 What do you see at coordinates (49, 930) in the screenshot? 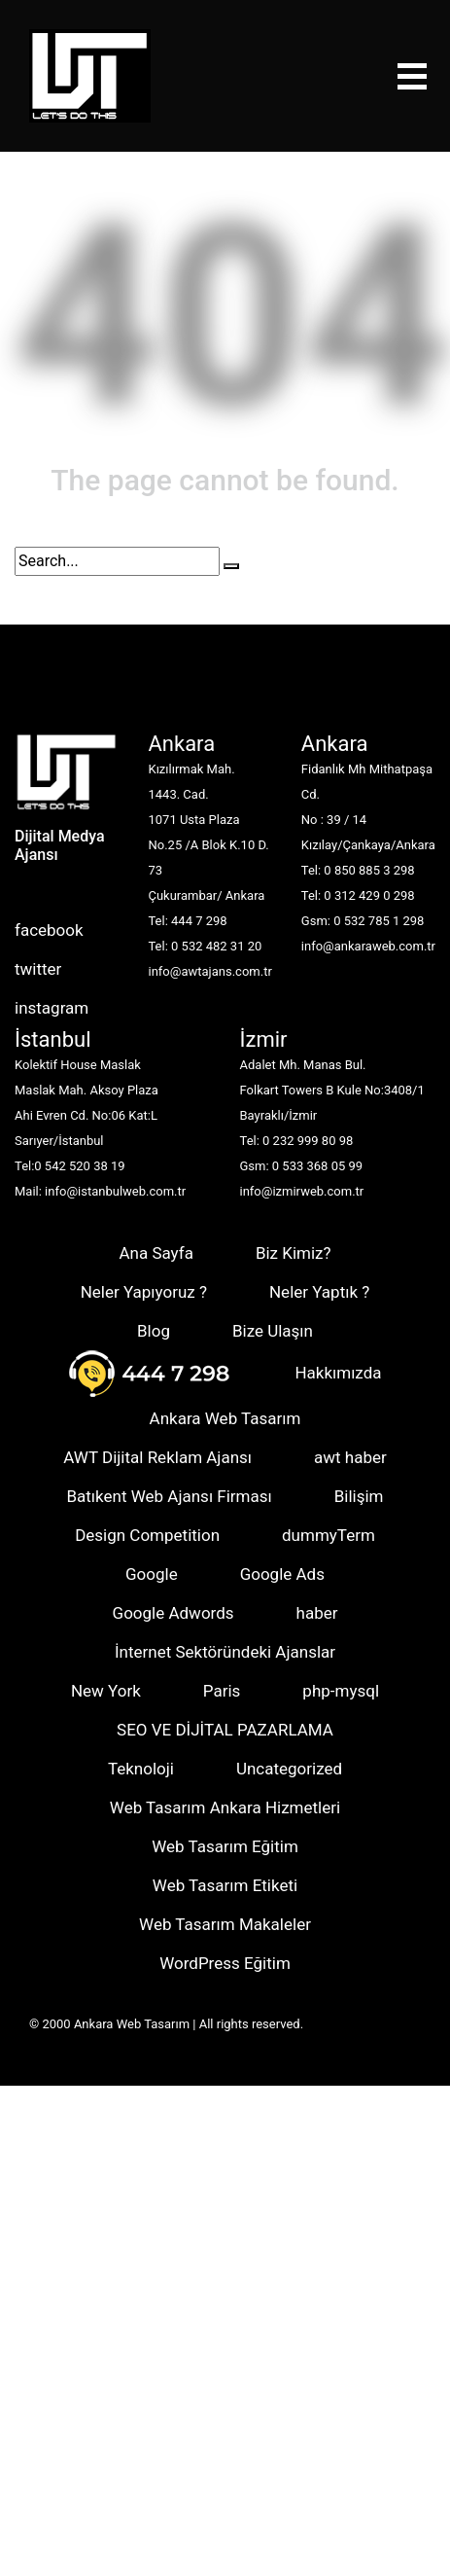
I see `facebook` at bounding box center [49, 930].